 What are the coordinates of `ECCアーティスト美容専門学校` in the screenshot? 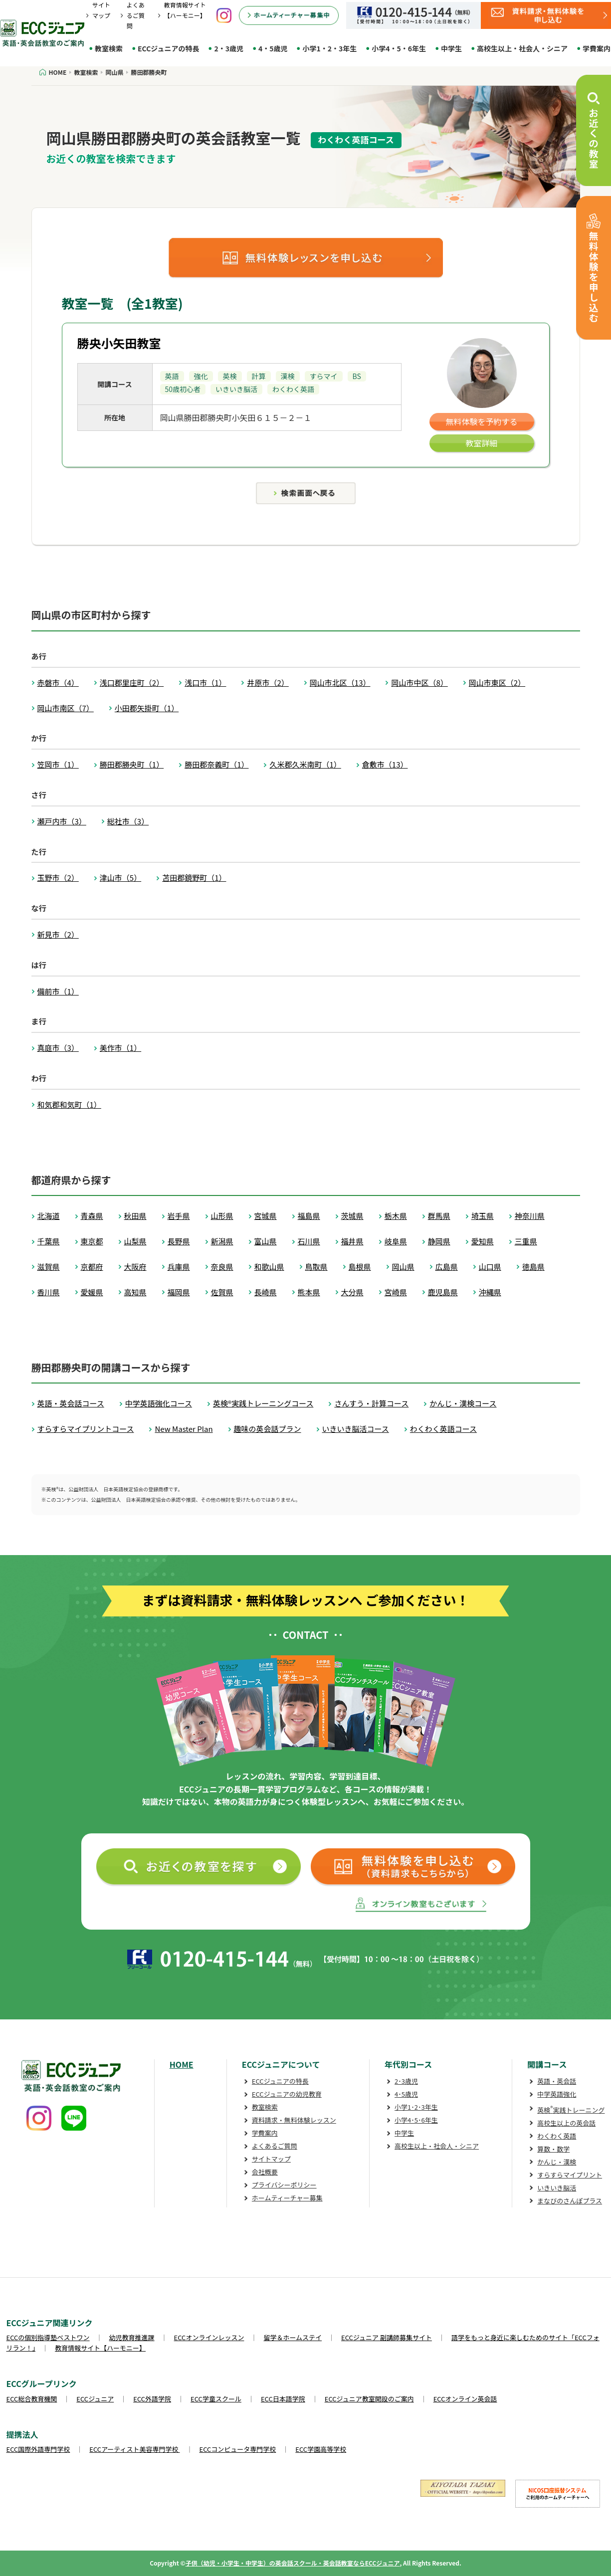 It's located at (134, 2449).